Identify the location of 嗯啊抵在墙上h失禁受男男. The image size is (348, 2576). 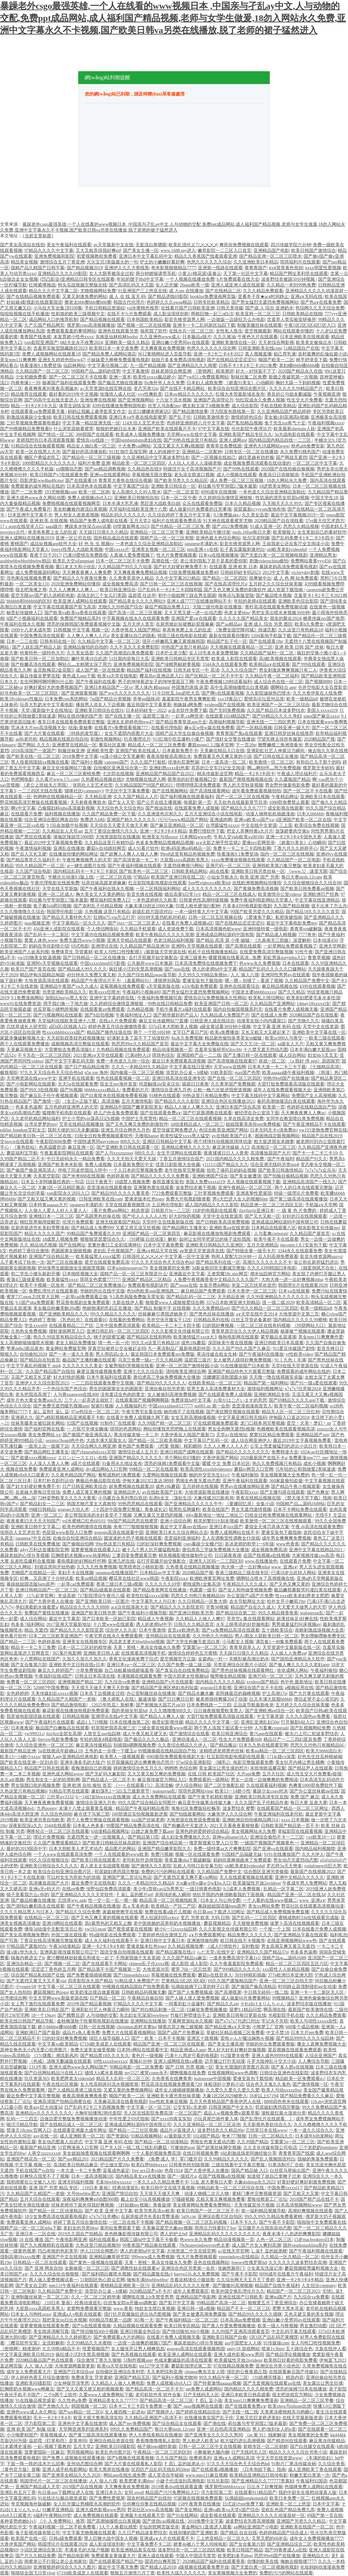
(148, 2297).